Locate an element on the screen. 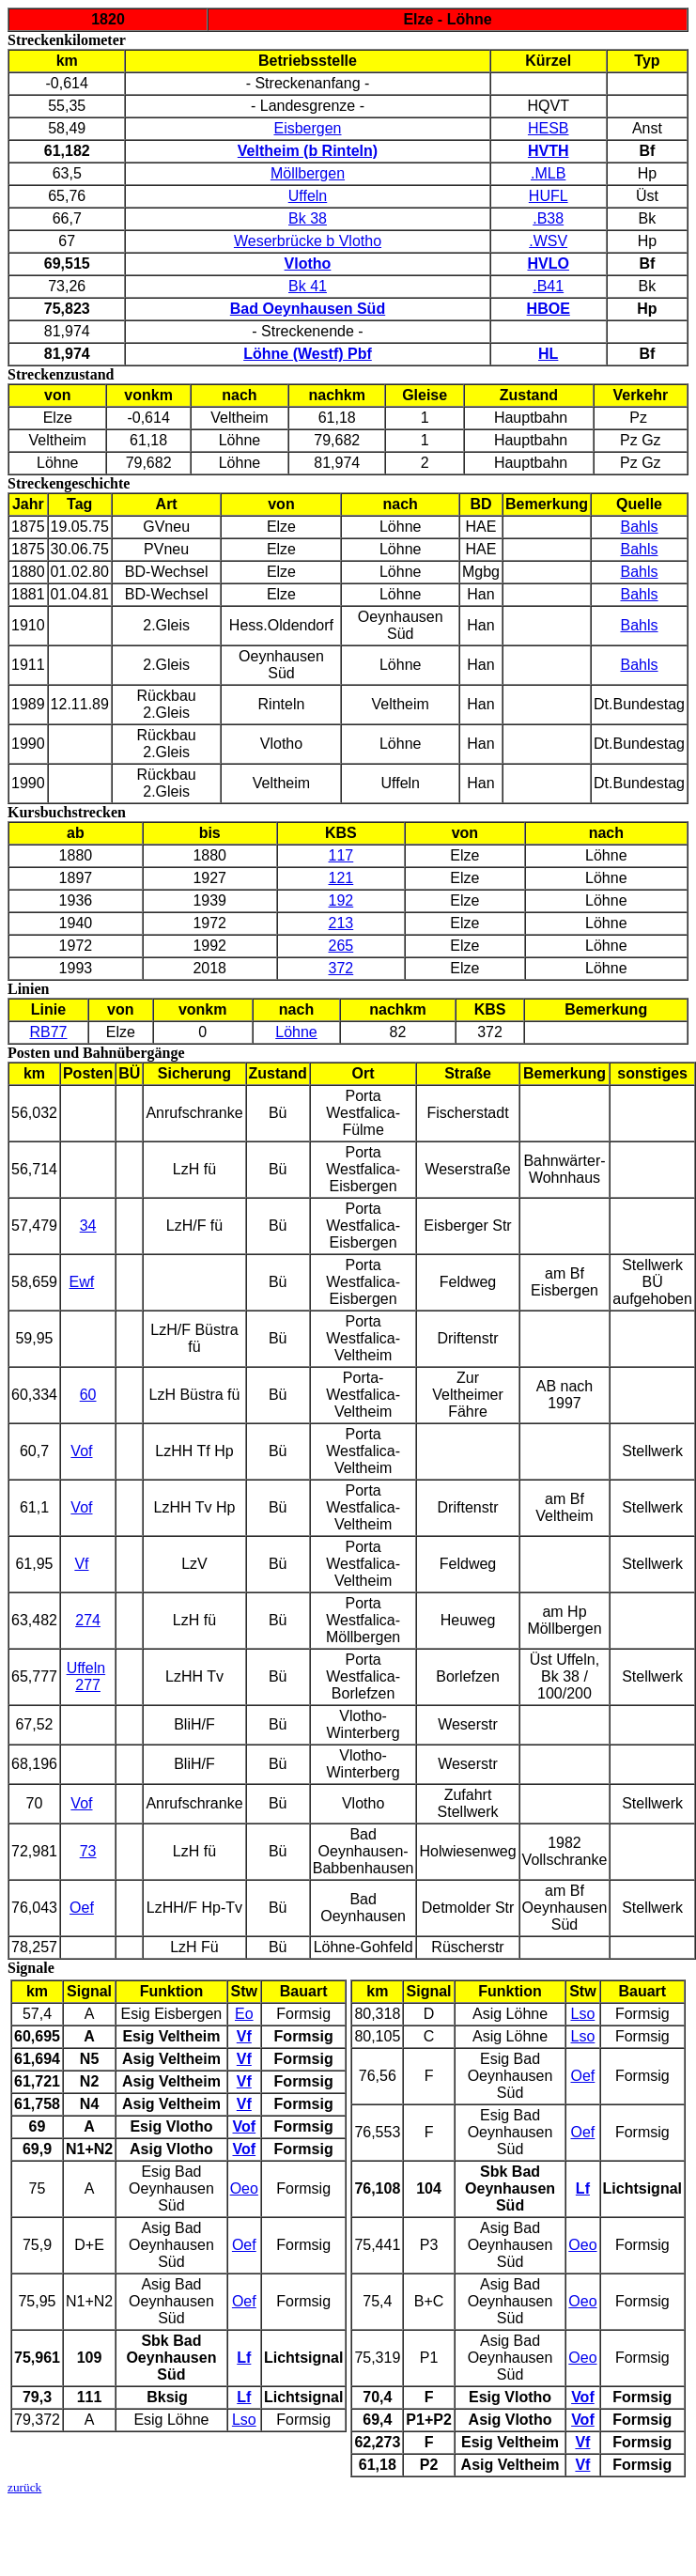  Bk 41 is located at coordinates (307, 286).